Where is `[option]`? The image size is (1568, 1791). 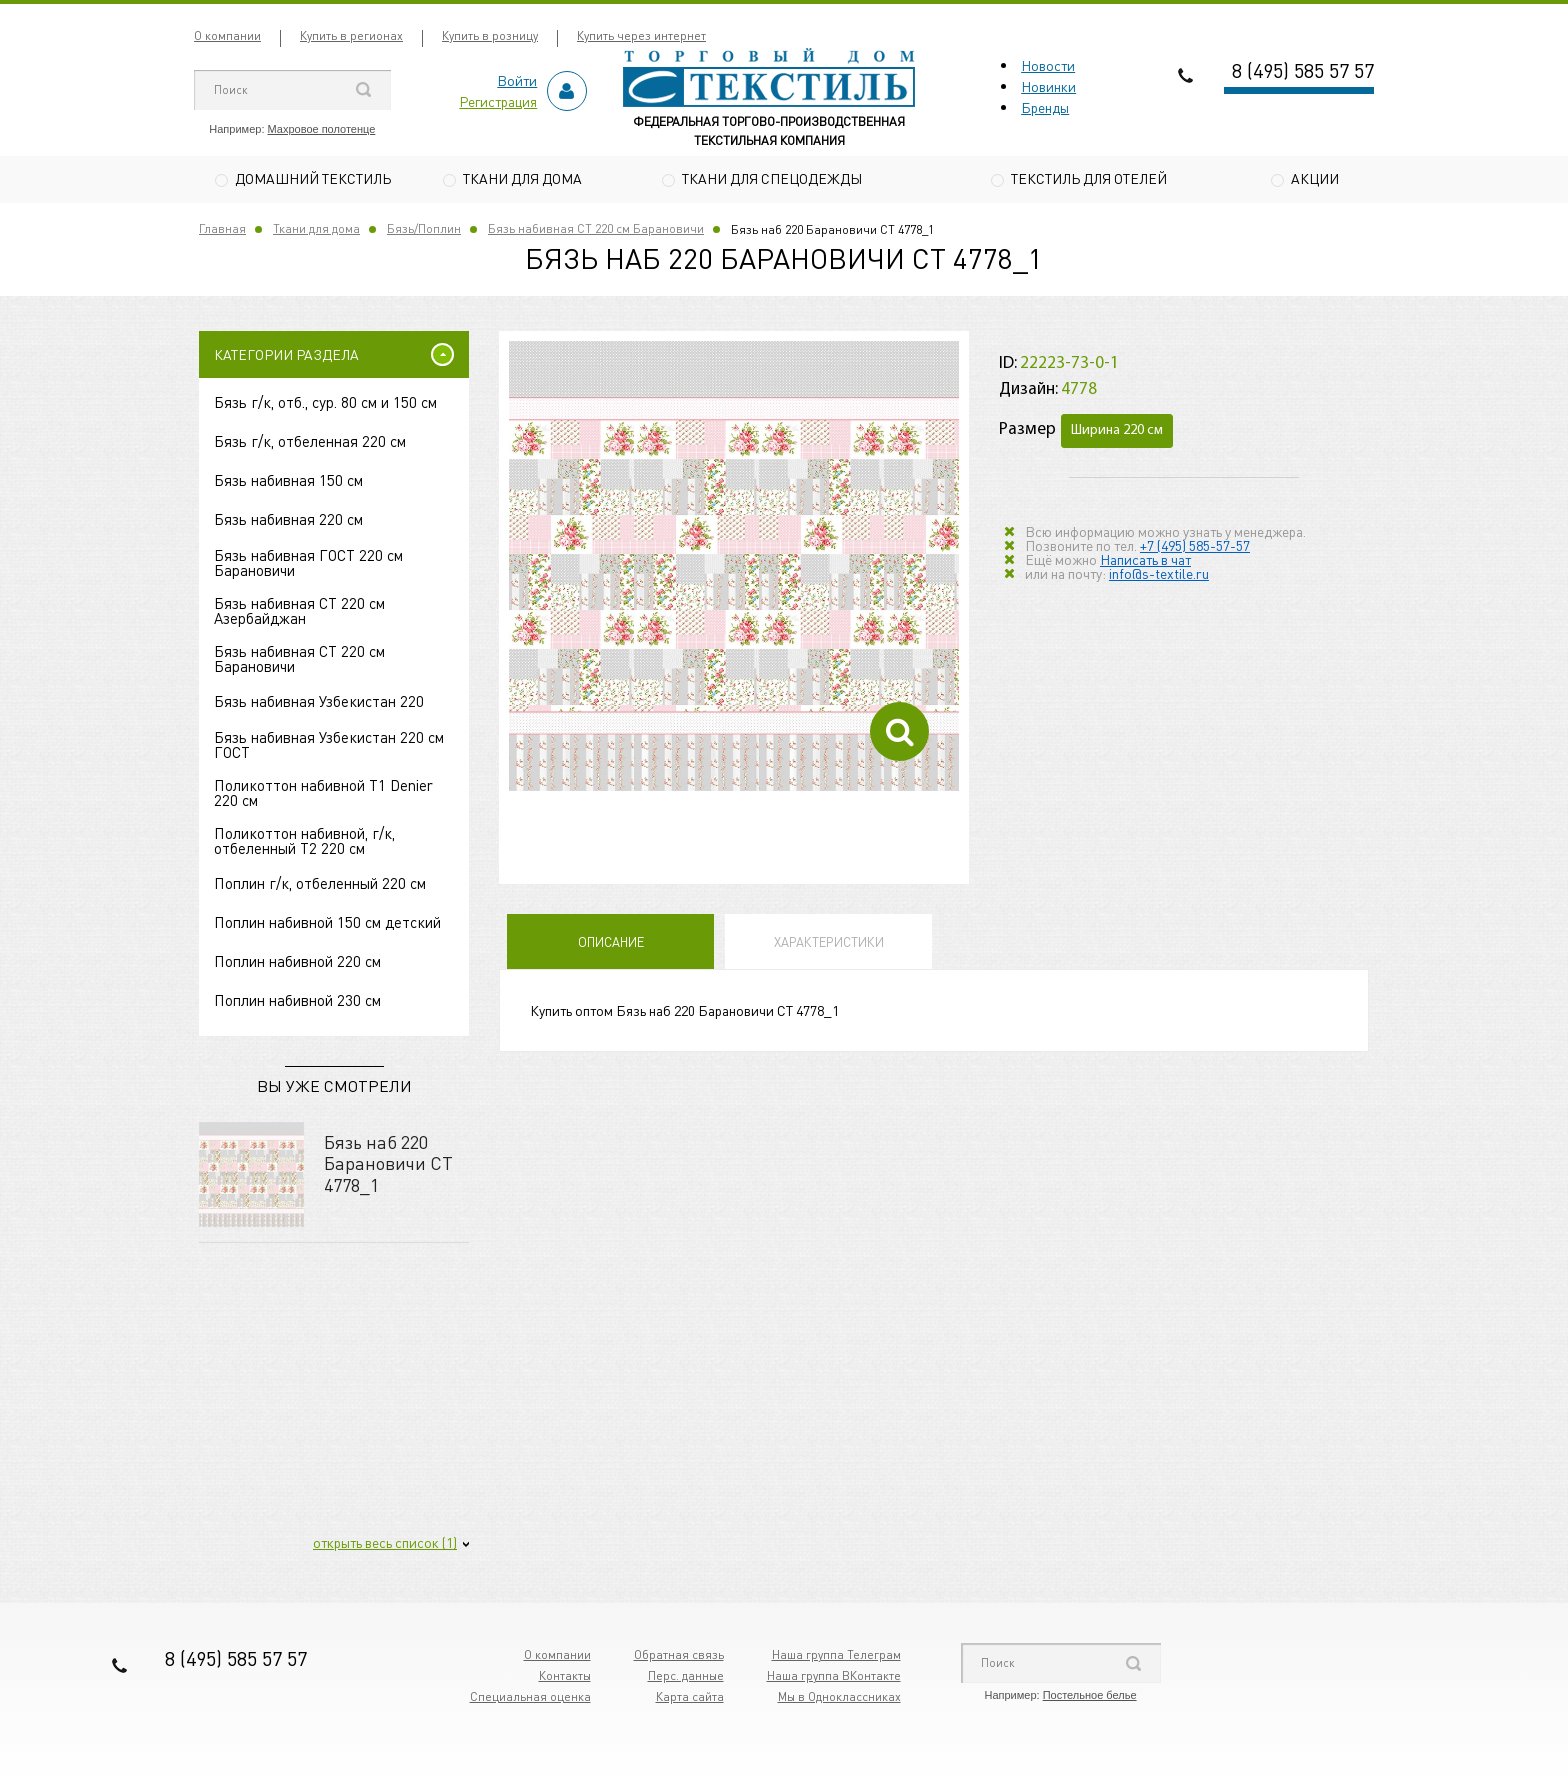
[option] is located at coordinates (734, 569).